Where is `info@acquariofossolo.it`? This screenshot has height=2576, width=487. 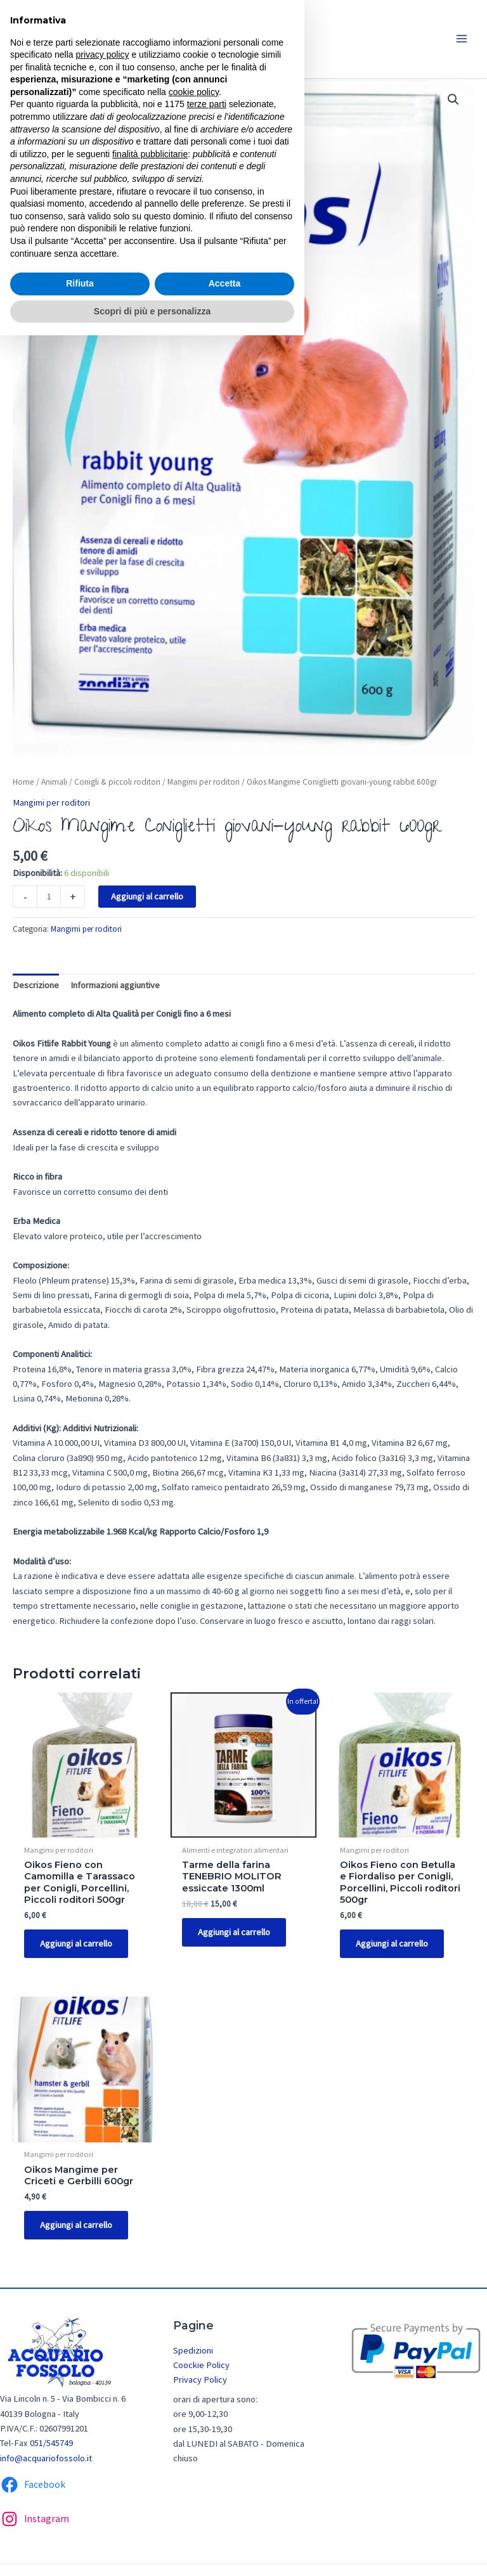 info@acquariofossolo.it is located at coordinates (46, 2460).